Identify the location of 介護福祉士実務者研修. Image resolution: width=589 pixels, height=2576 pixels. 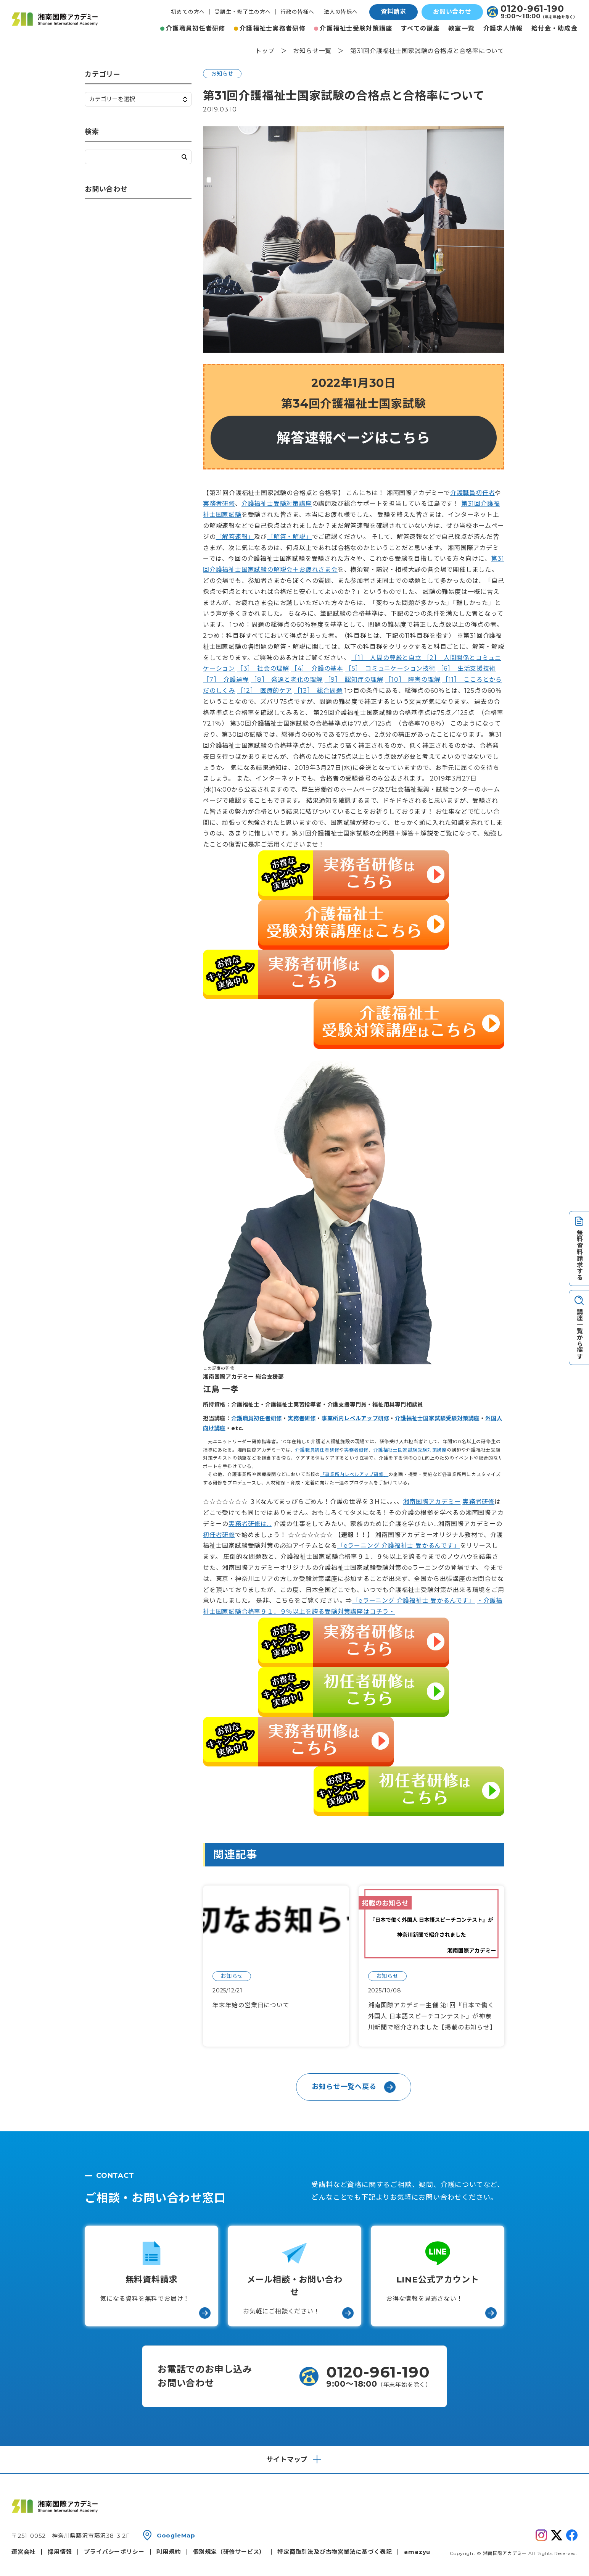
(273, 28).